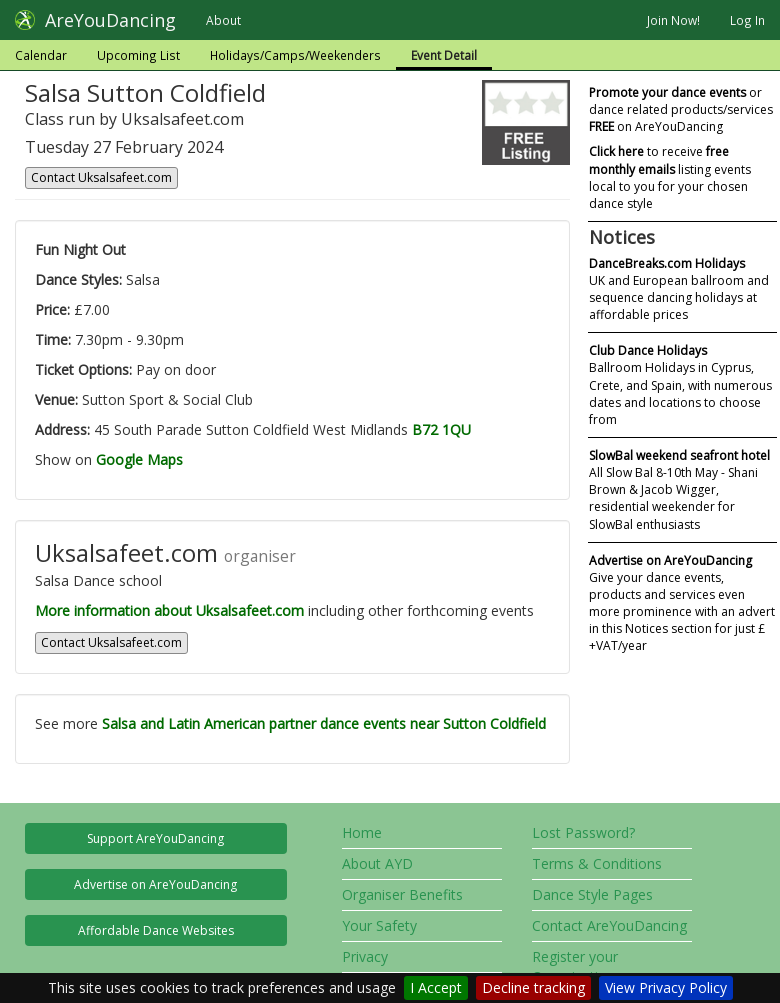  I want to click on Contact AreYouDancing, so click(609, 925).